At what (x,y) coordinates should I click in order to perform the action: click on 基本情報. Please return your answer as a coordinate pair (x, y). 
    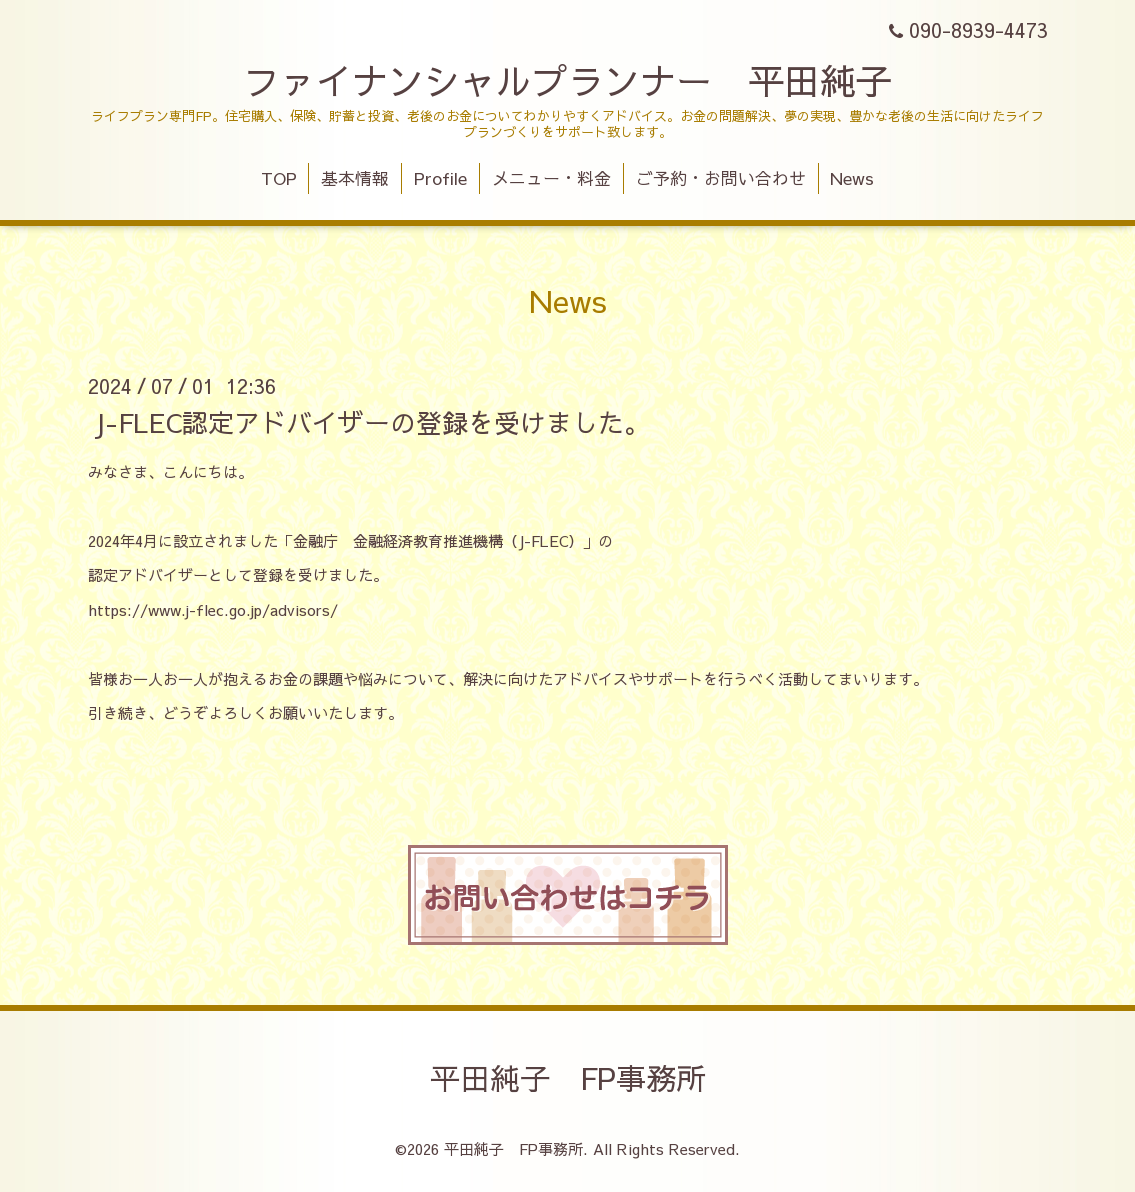
    Looking at the image, I should click on (355, 178).